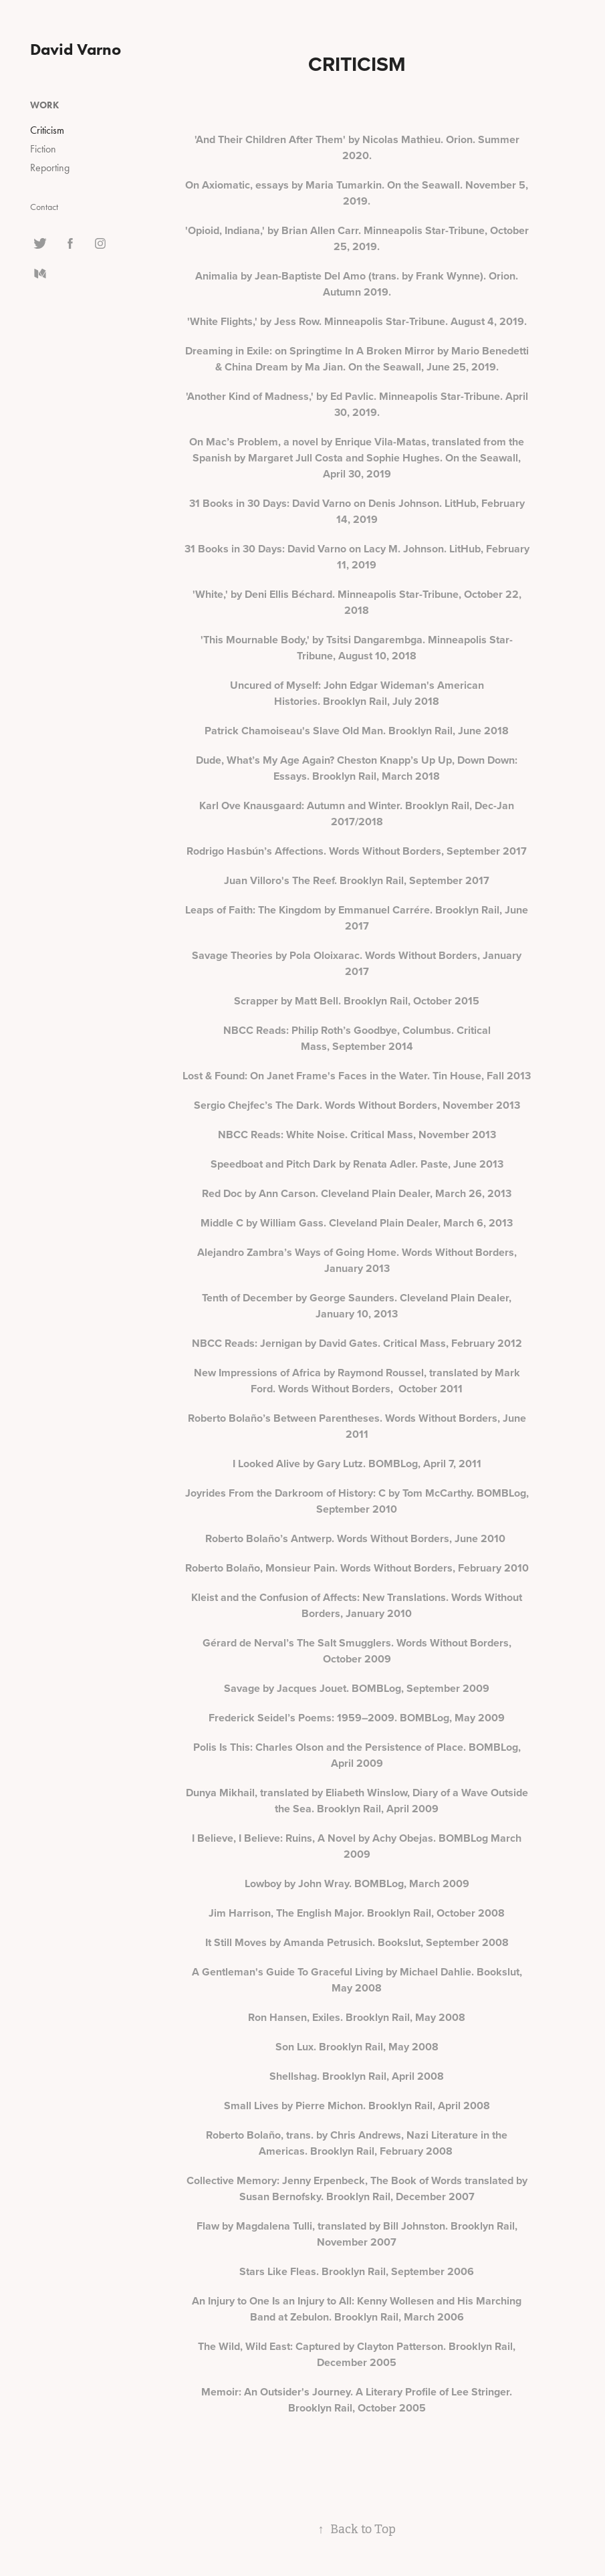 The image size is (605, 2576). I want to click on Sergio Chejfec’s The Dark. Words Without Borders, November 2013, so click(357, 1105).